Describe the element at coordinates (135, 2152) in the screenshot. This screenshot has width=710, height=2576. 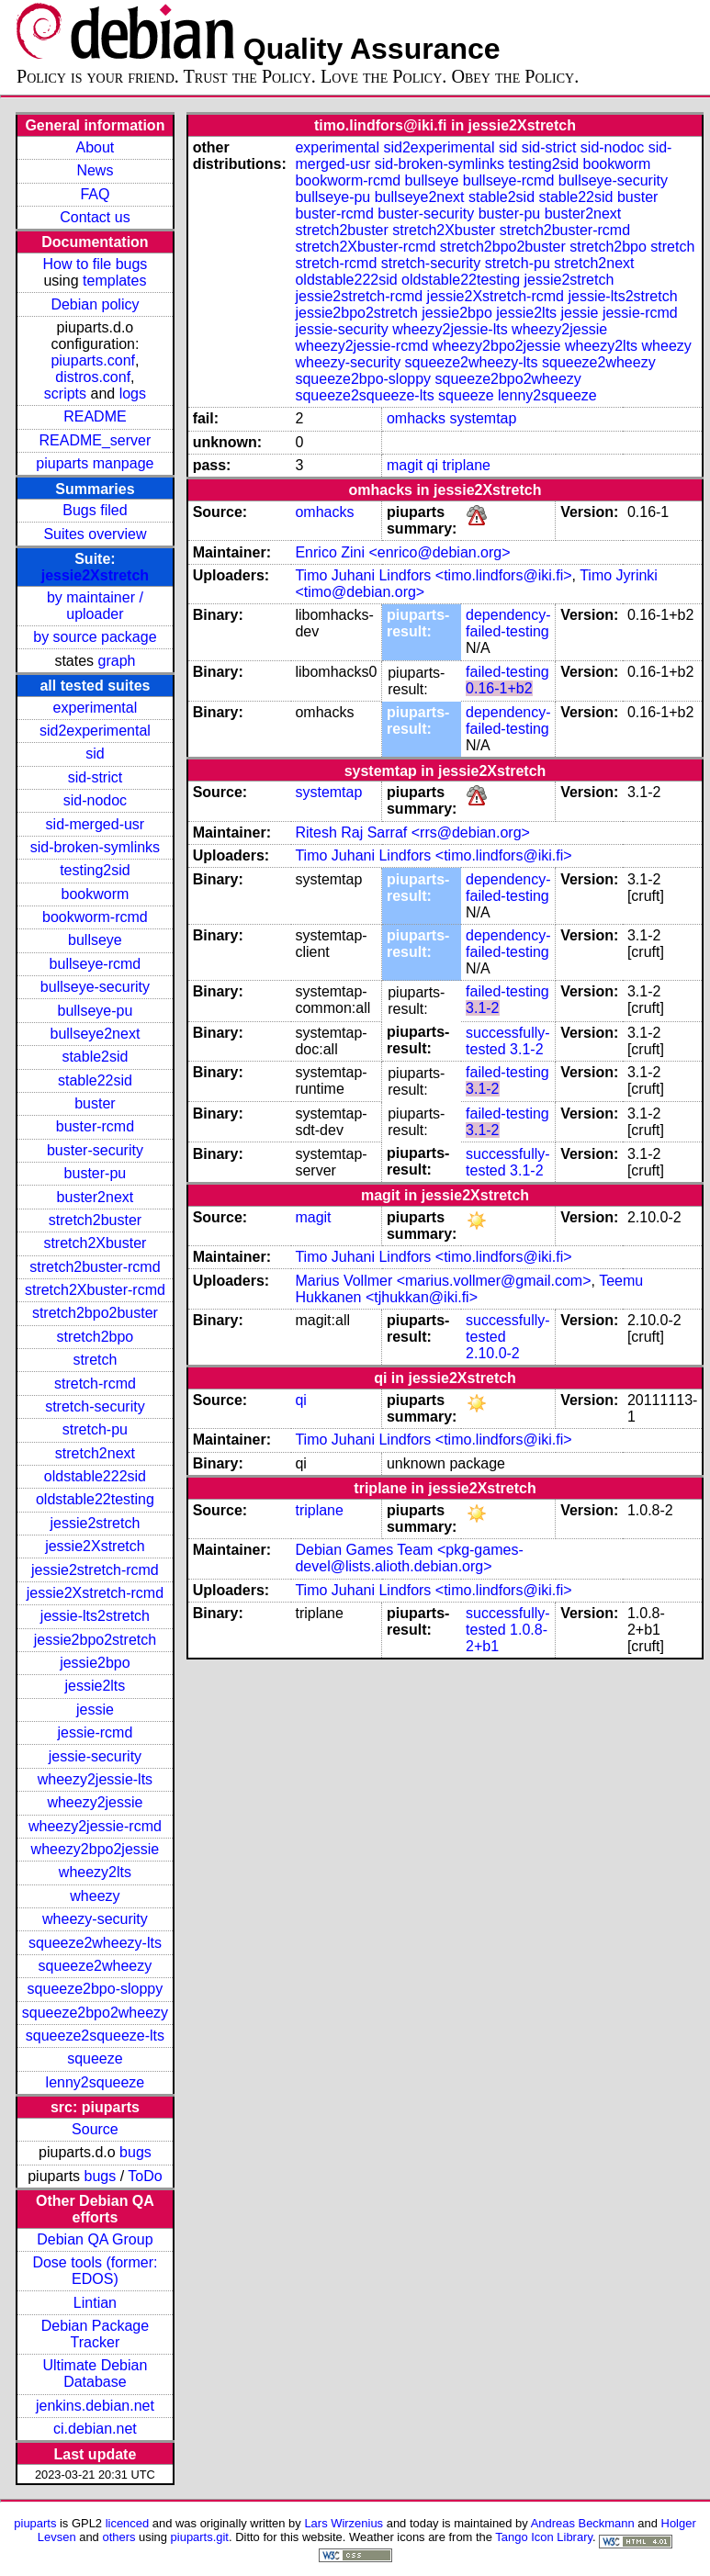
I see `bugs` at that location.